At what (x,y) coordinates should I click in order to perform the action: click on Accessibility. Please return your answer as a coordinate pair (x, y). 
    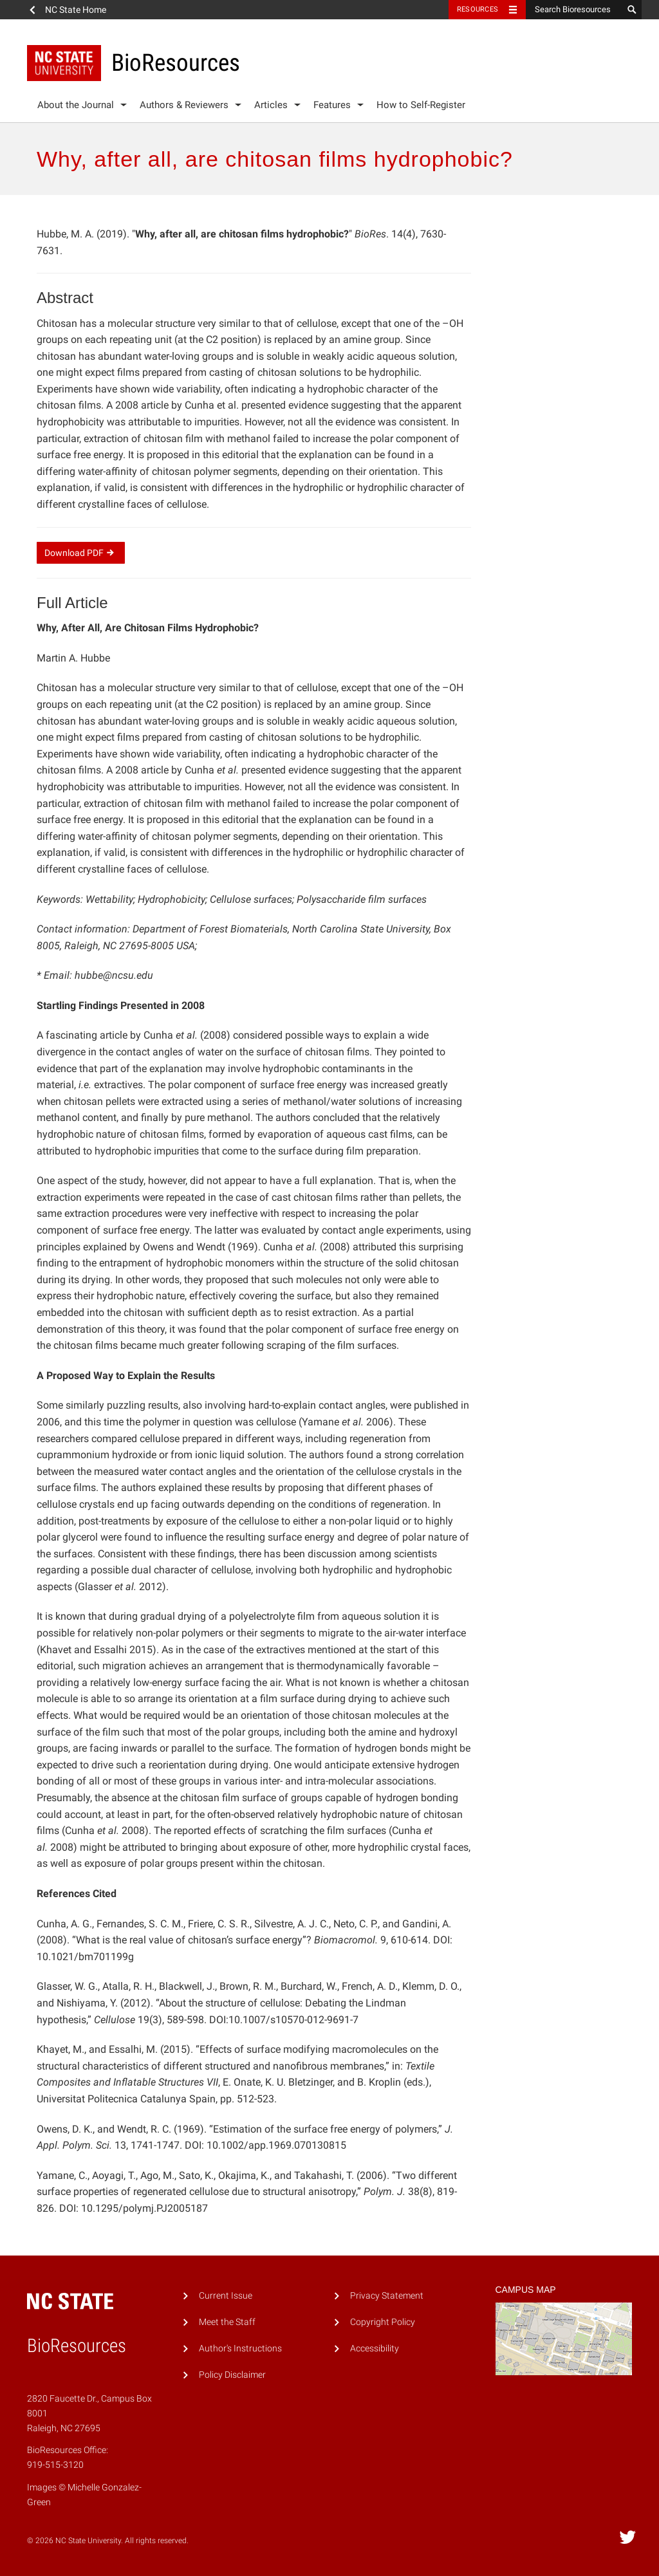
    Looking at the image, I should click on (374, 2348).